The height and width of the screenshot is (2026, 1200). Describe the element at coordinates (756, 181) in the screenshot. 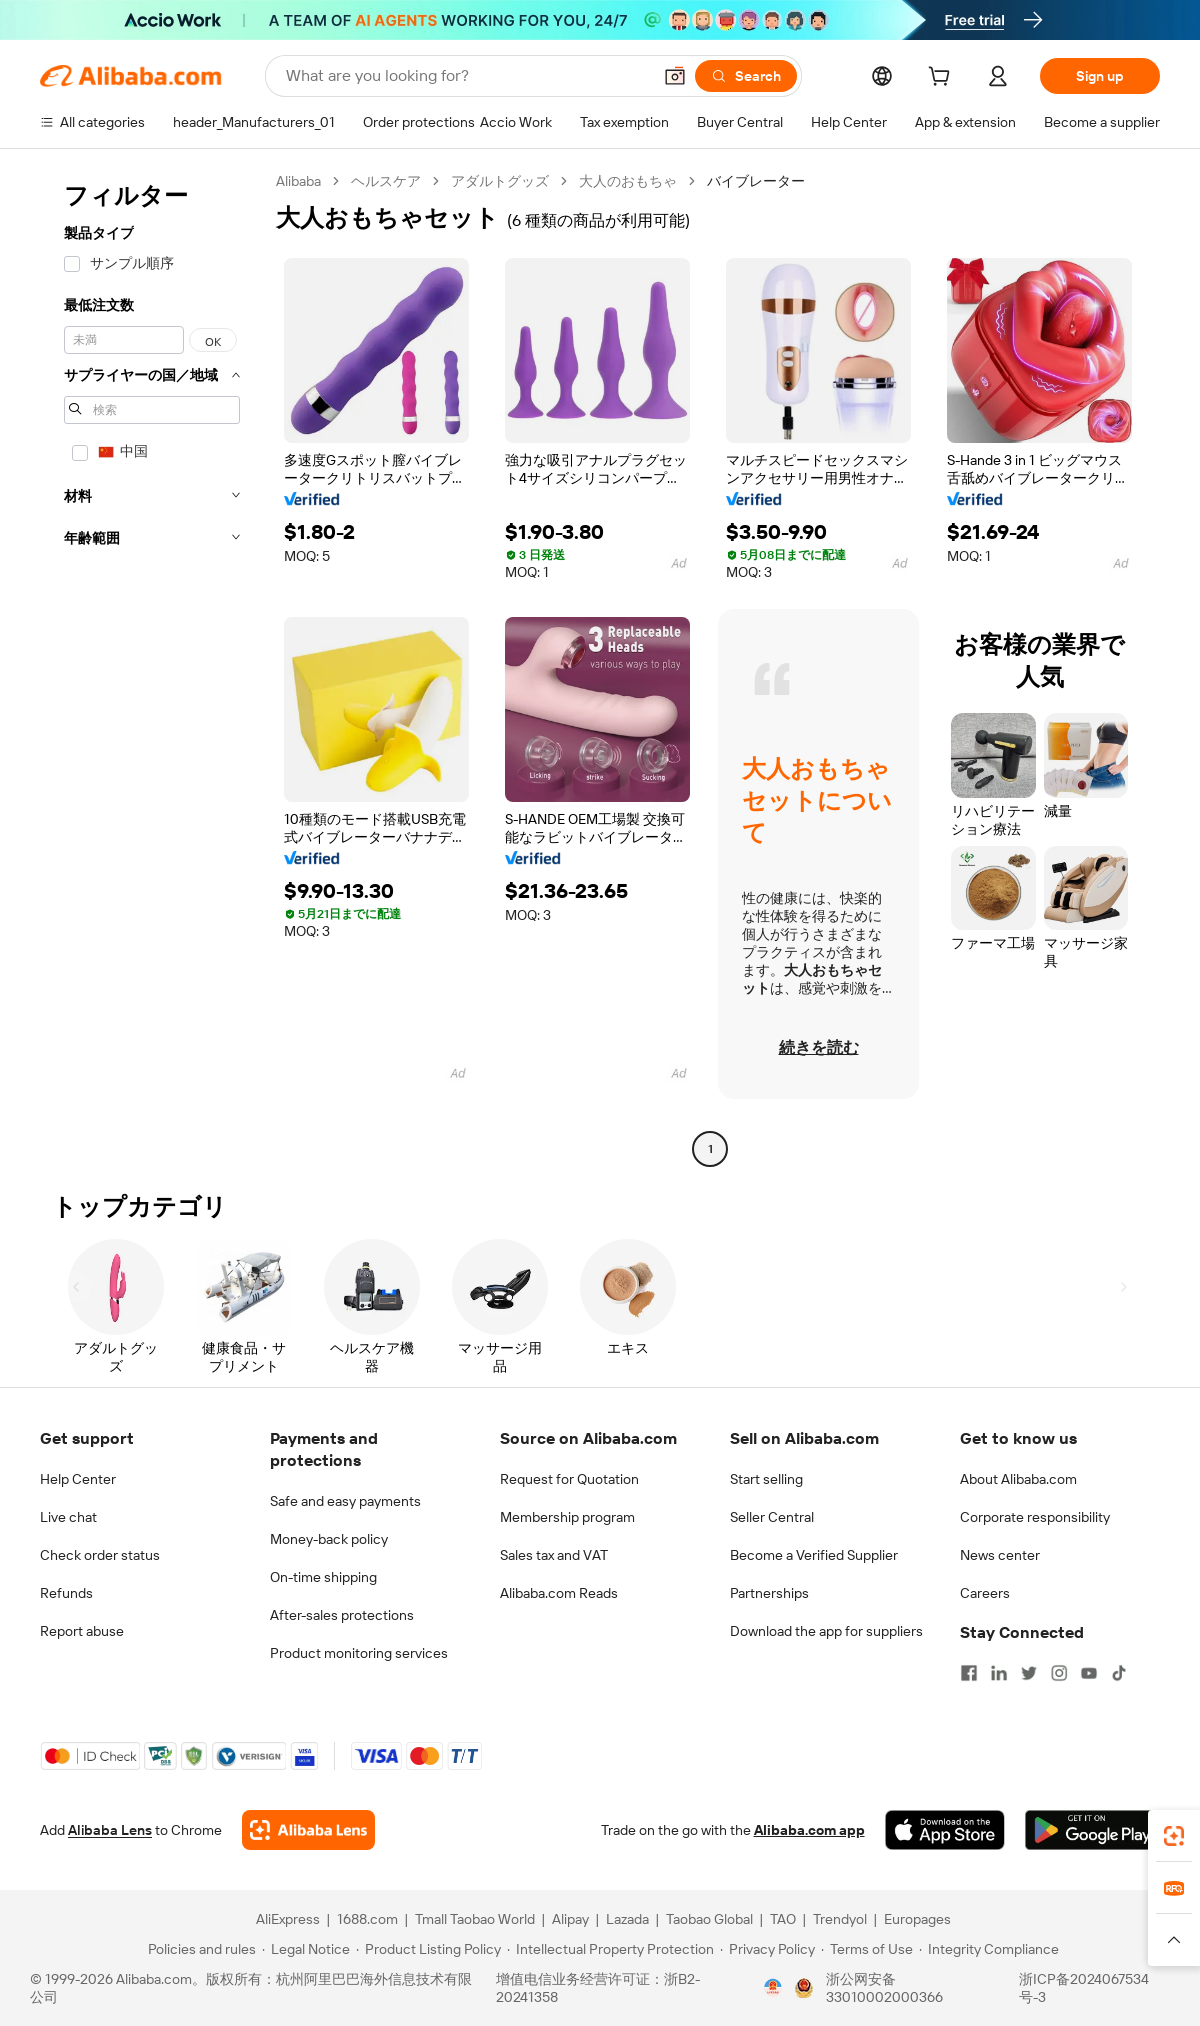

I see `バイブレーター [link]` at that location.